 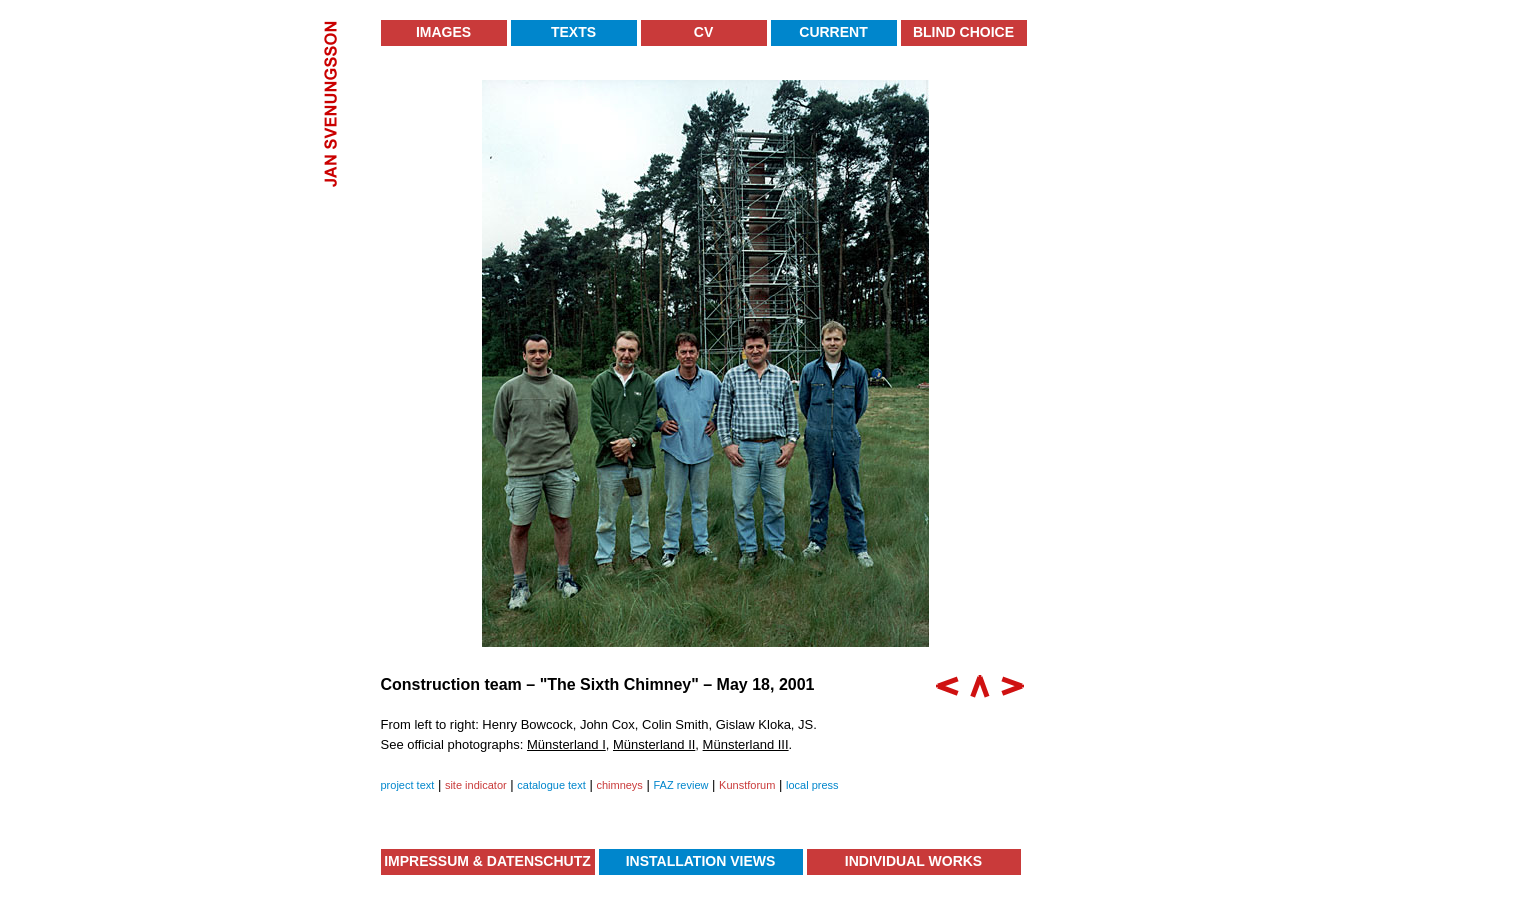 What do you see at coordinates (680, 785) in the screenshot?
I see `FAZ review` at bounding box center [680, 785].